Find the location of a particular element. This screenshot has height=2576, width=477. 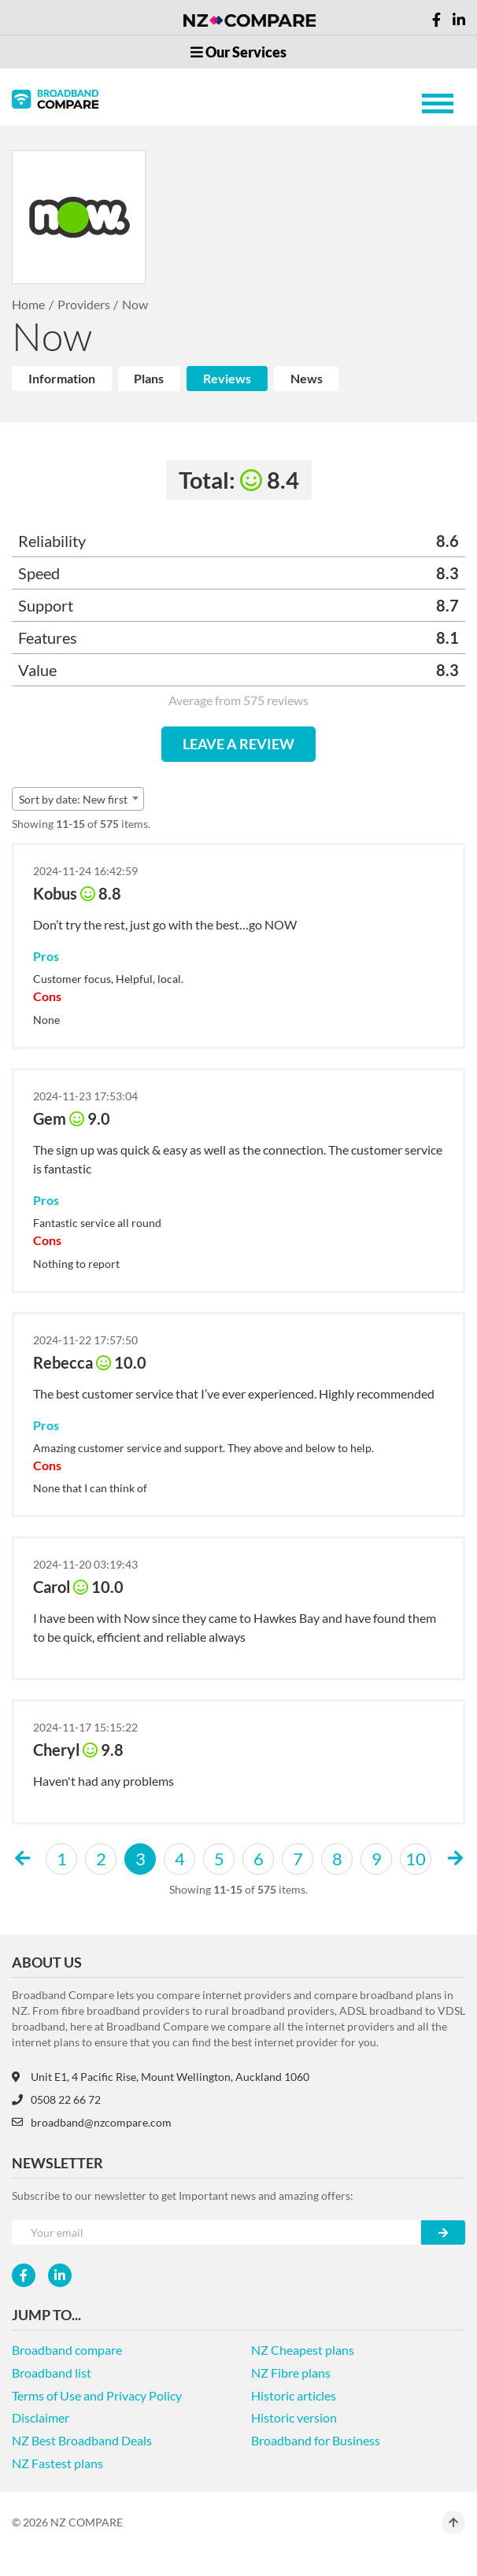

Home is located at coordinates (28, 304).